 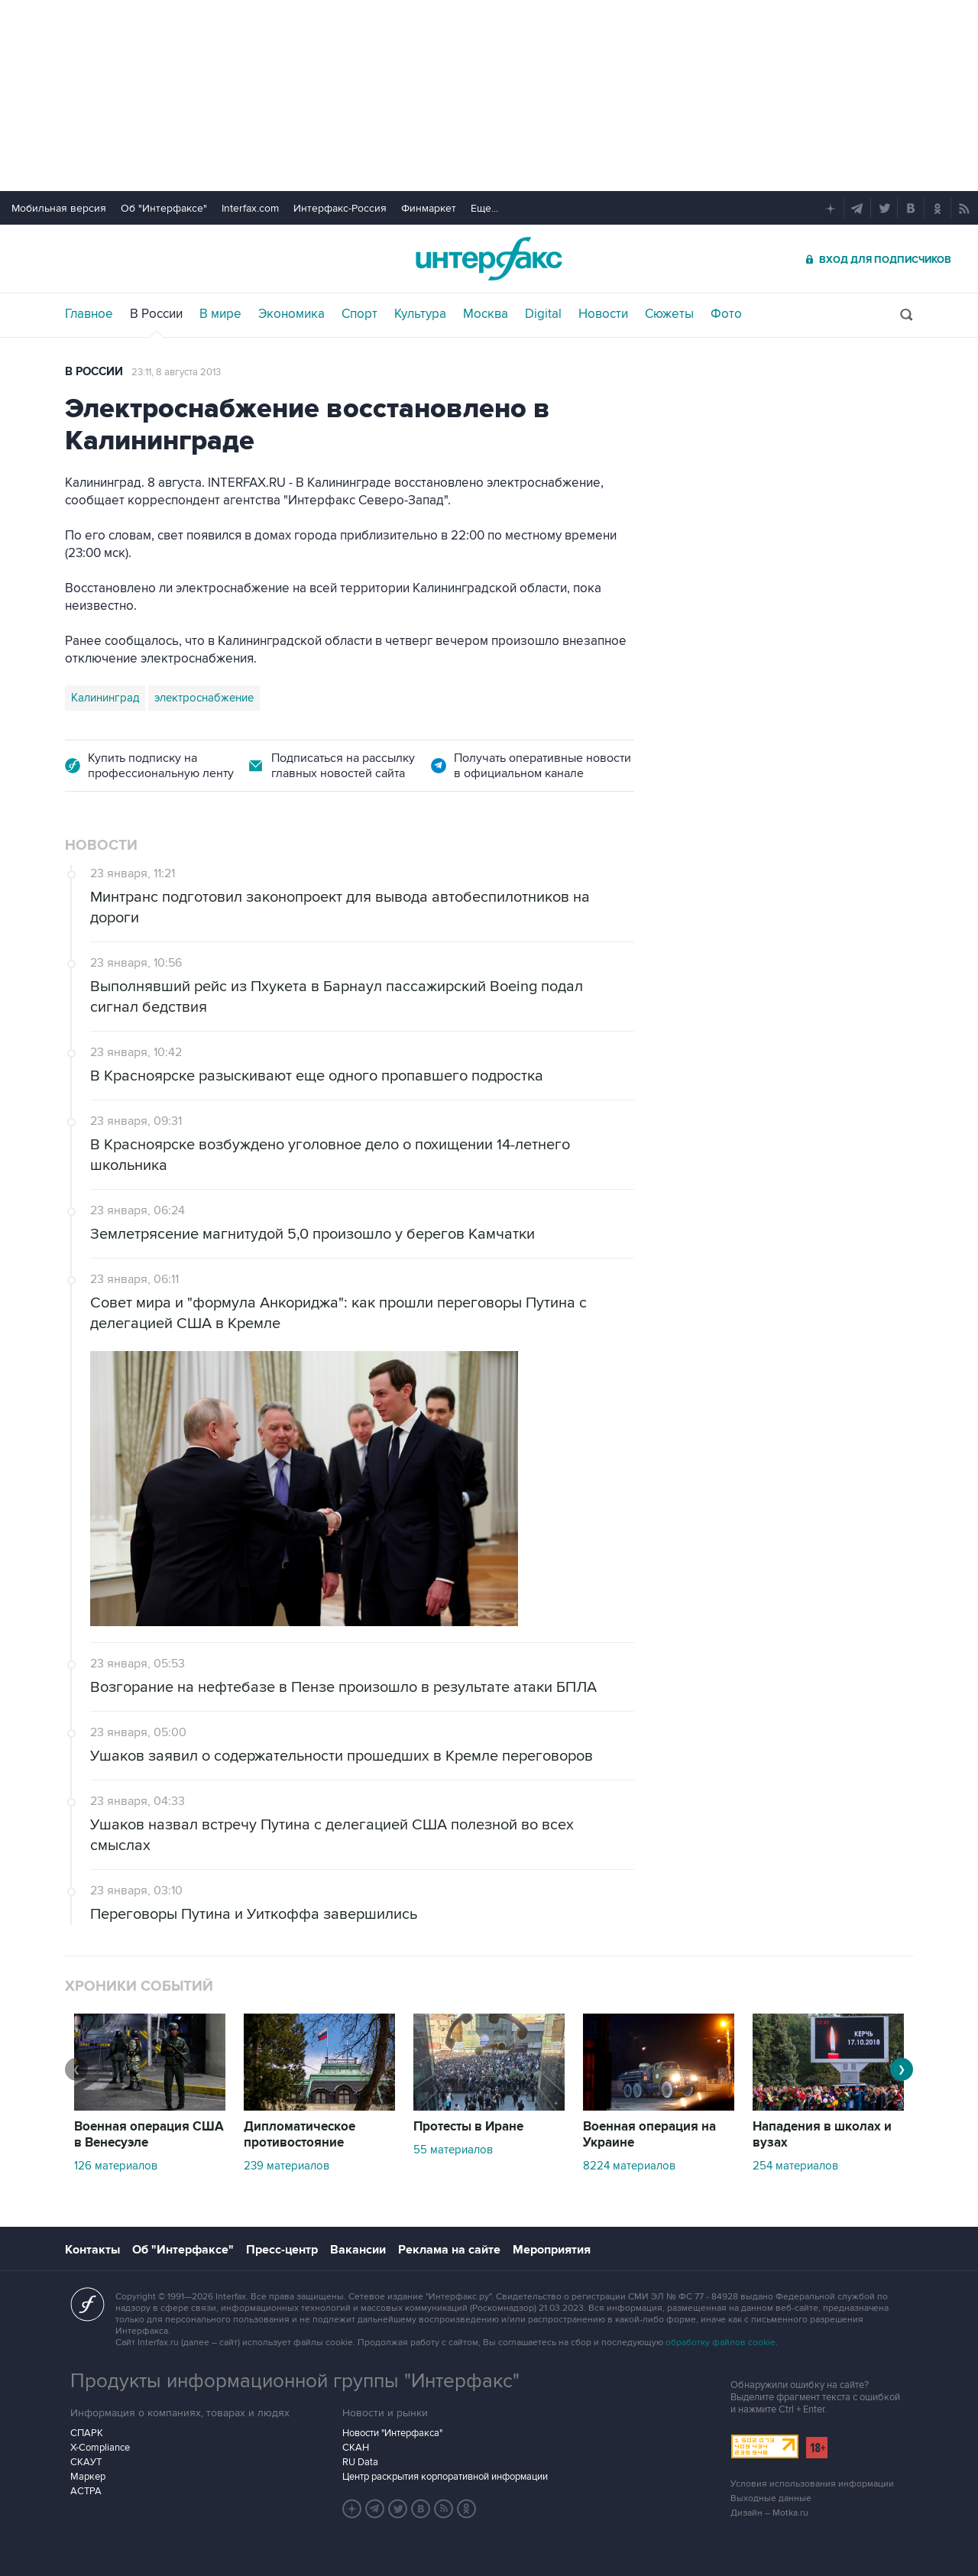 What do you see at coordinates (86, 2462) in the screenshot?
I see `СКАУТ` at bounding box center [86, 2462].